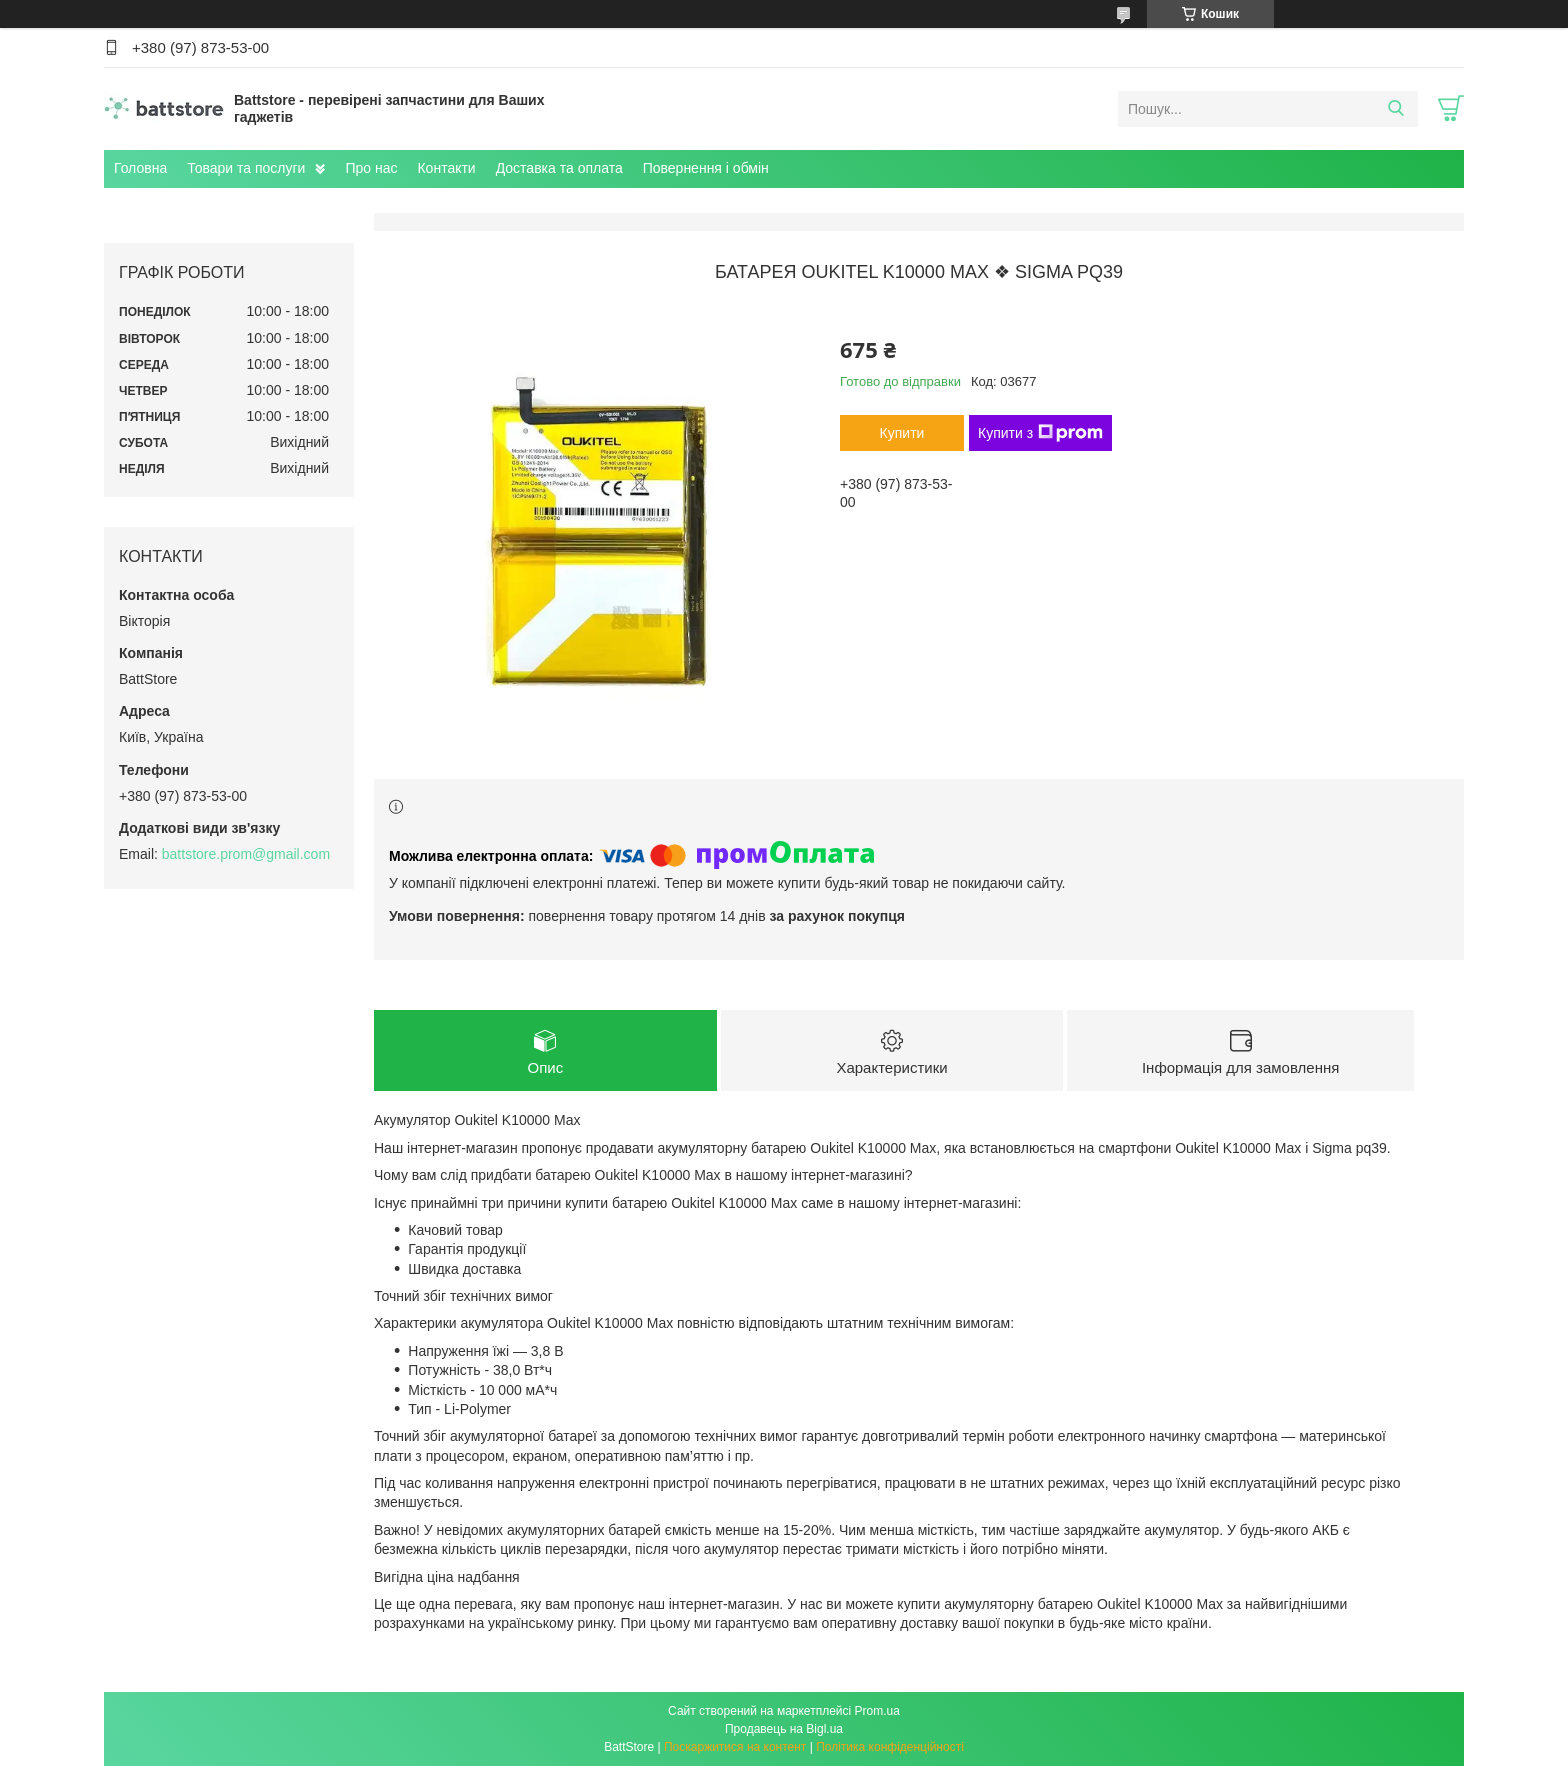 Image resolution: width=1568 pixels, height=1766 pixels. What do you see at coordinates (1040, 433) in the screenshot?
I see `Купити з` at bounding box center [1040, 433].